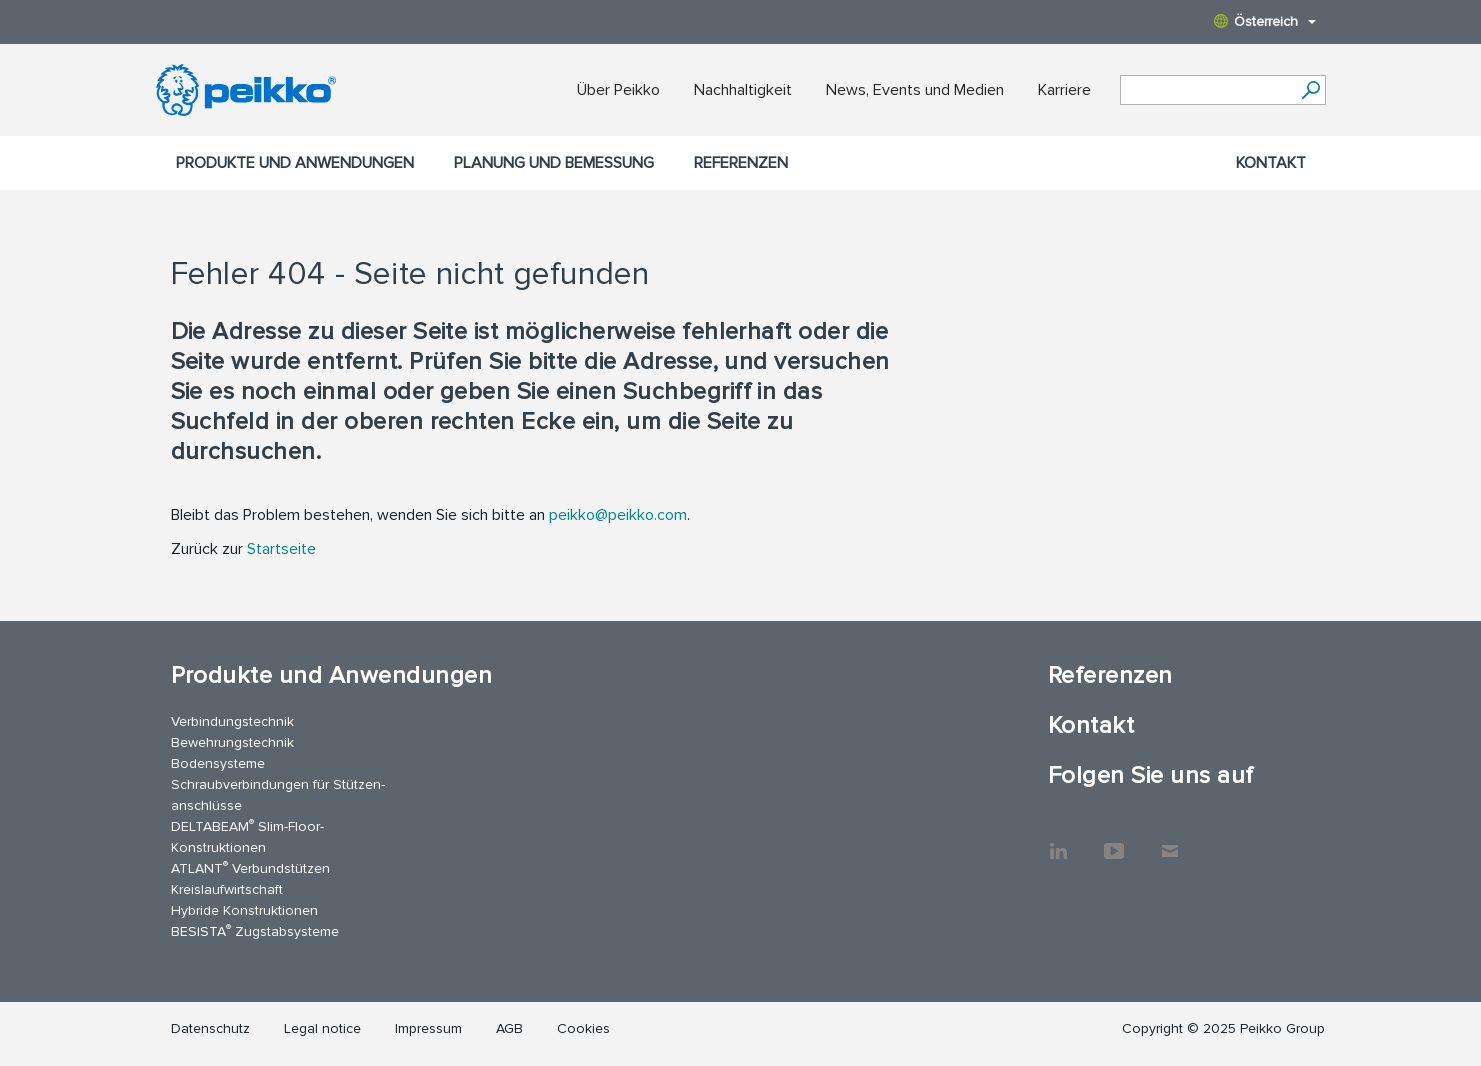 The height and width of the screenshot is (1066, 1481). What do you see at coordinates (583, 1028) in the screenshot?
I see `Cookies` at bounding box center [583, 1028].